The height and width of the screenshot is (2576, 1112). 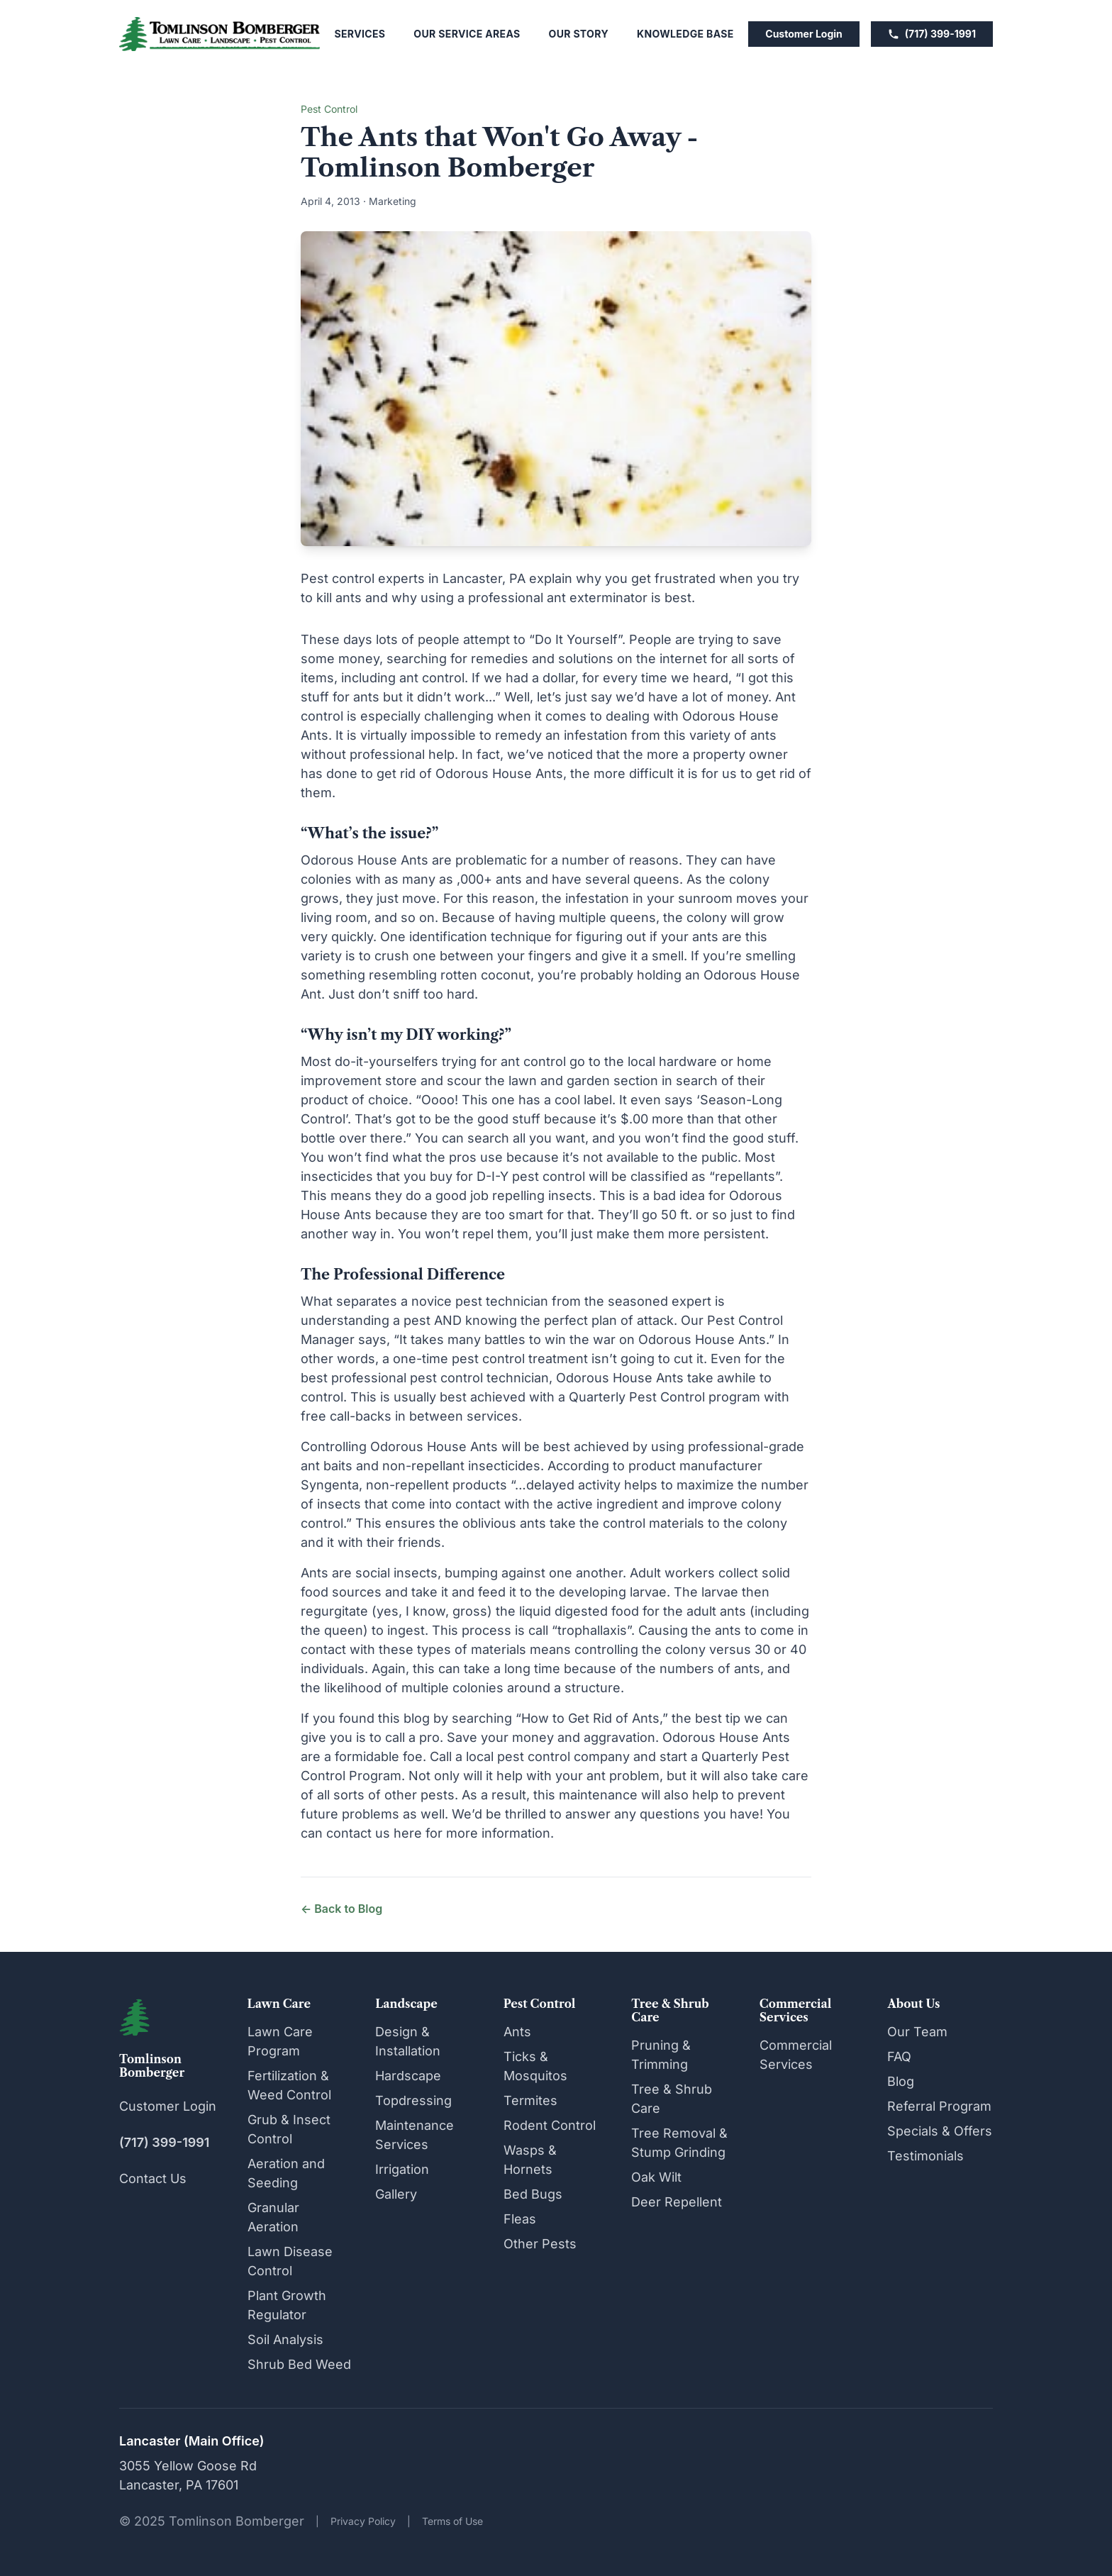 I want to click on ← Back to Blog, so click(x=341, y=1909).